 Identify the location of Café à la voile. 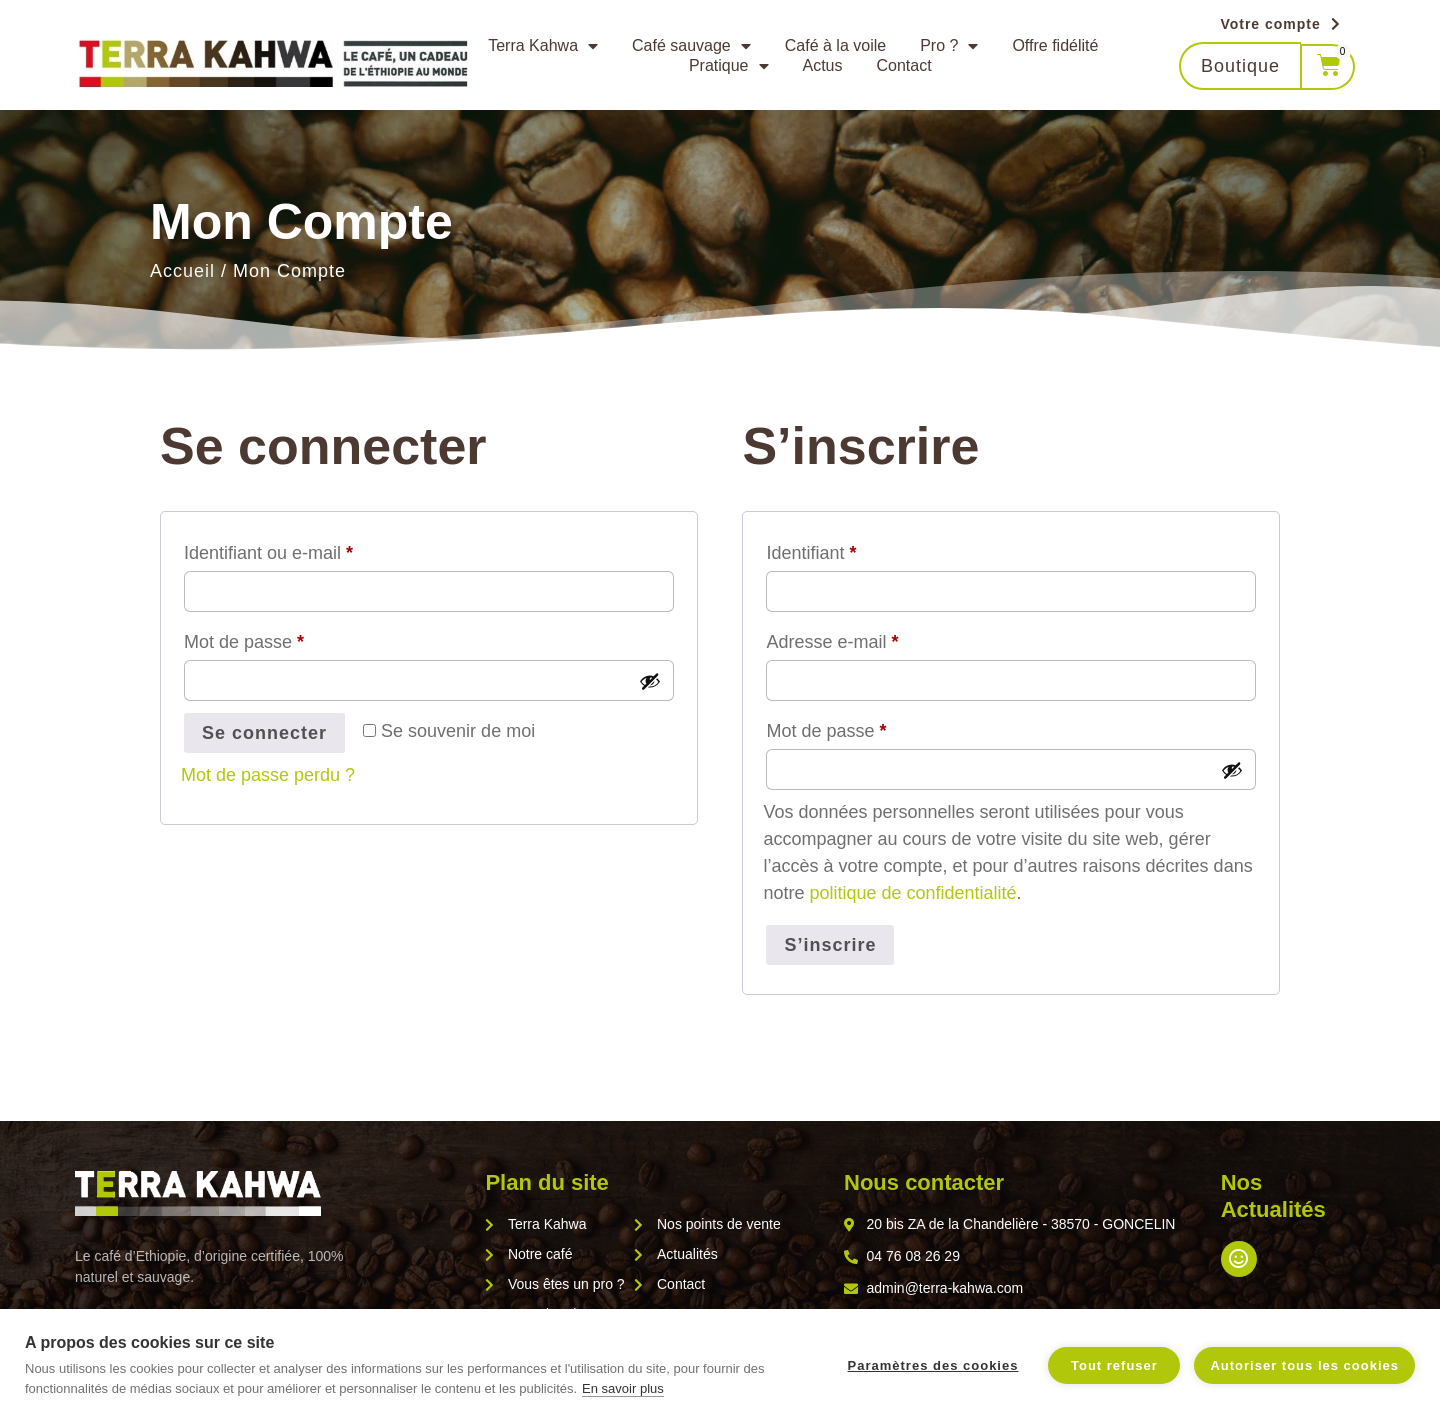
(835, 45).